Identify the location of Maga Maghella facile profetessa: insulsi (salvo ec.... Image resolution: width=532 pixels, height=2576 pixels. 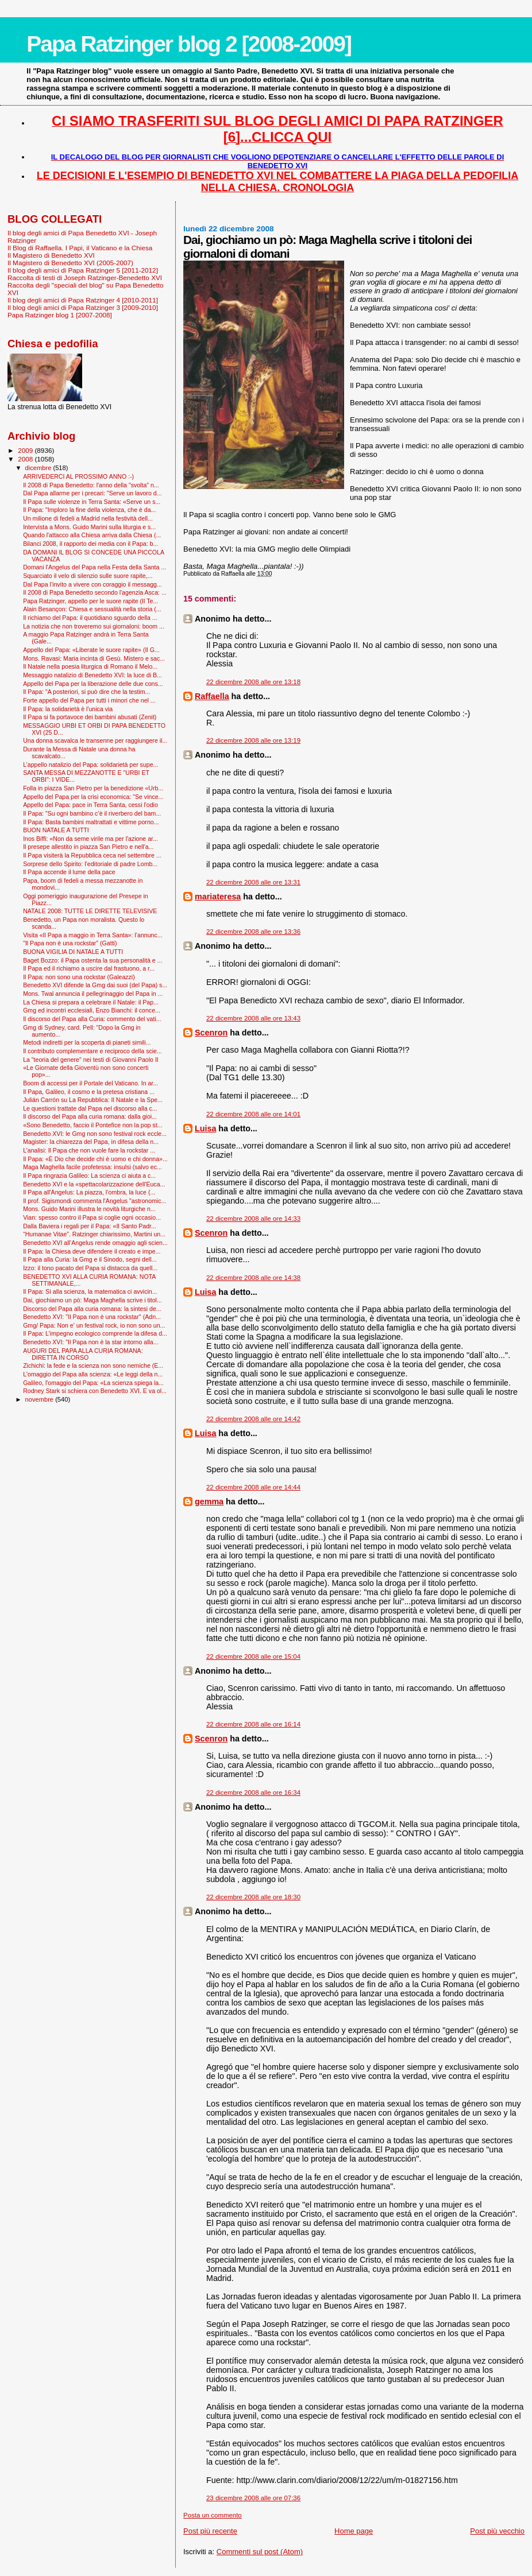
(92, 1166).